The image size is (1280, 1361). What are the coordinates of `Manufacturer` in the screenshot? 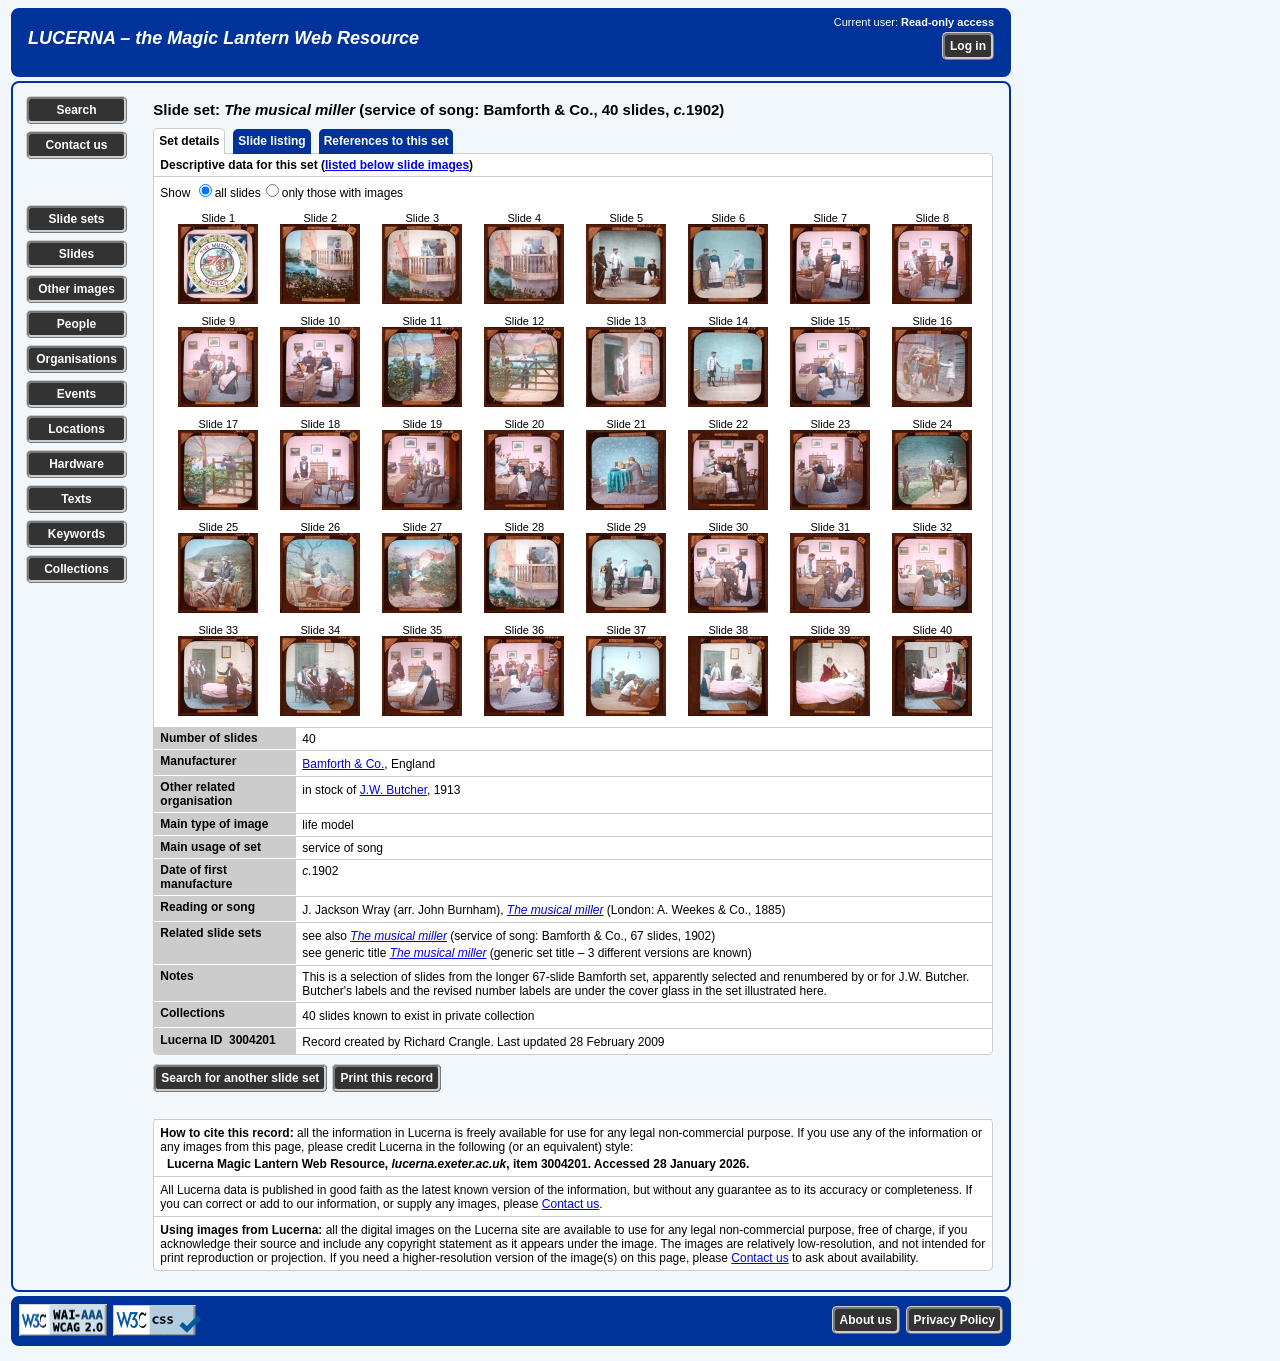 It's located at (198, 761).